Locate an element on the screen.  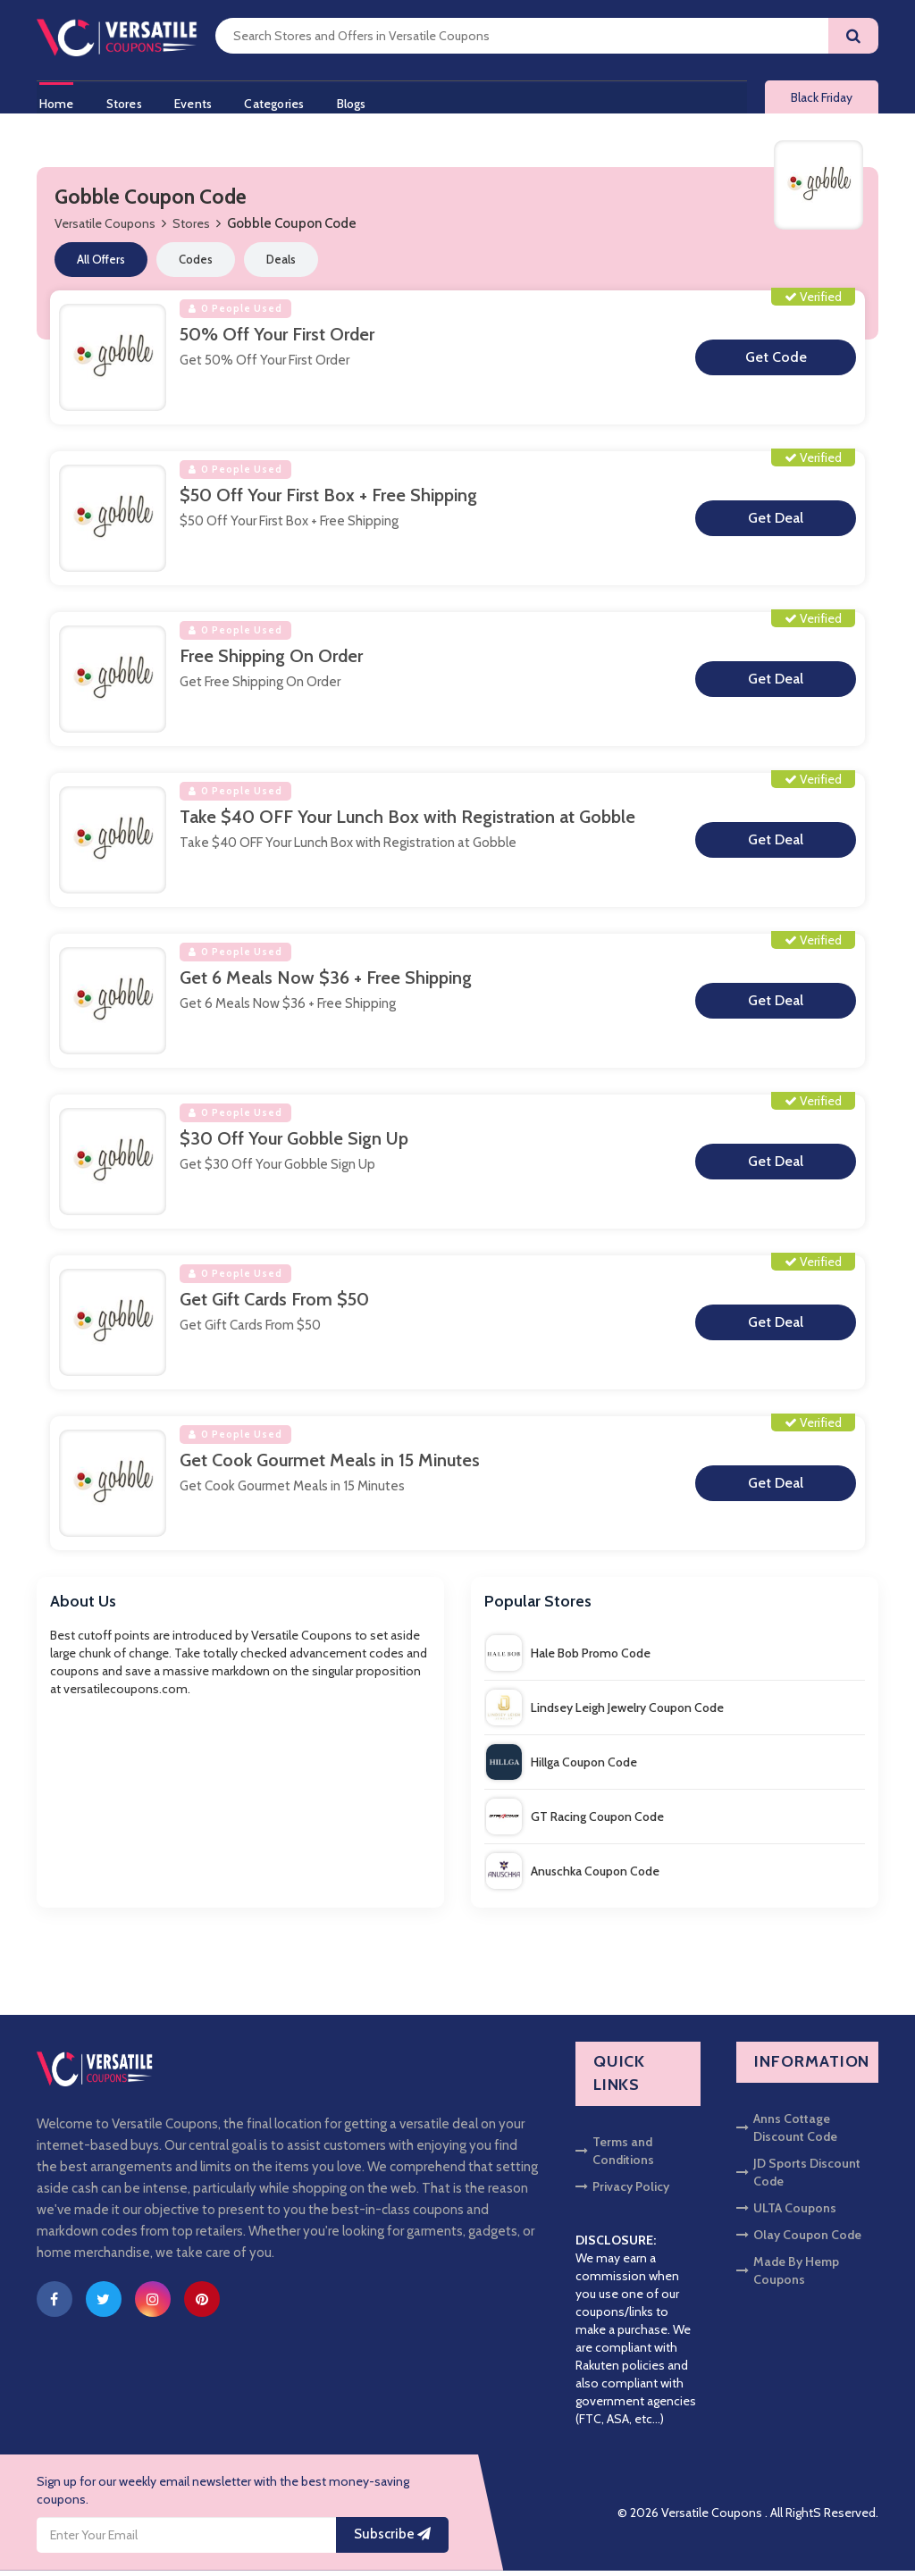
Codes is located at coordinates (196, 264).